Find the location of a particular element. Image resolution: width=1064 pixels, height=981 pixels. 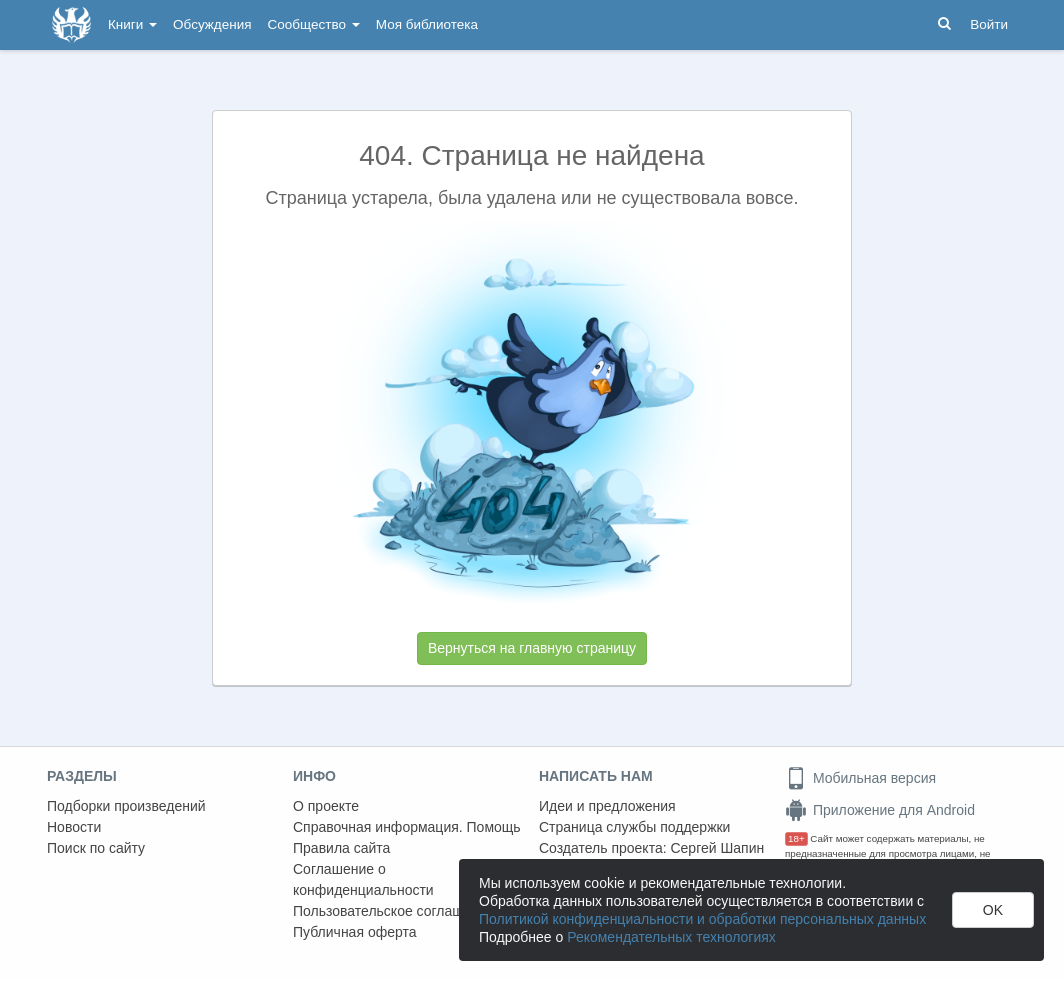

Вернуться на главную страницу is located at coordinates (532, 648).